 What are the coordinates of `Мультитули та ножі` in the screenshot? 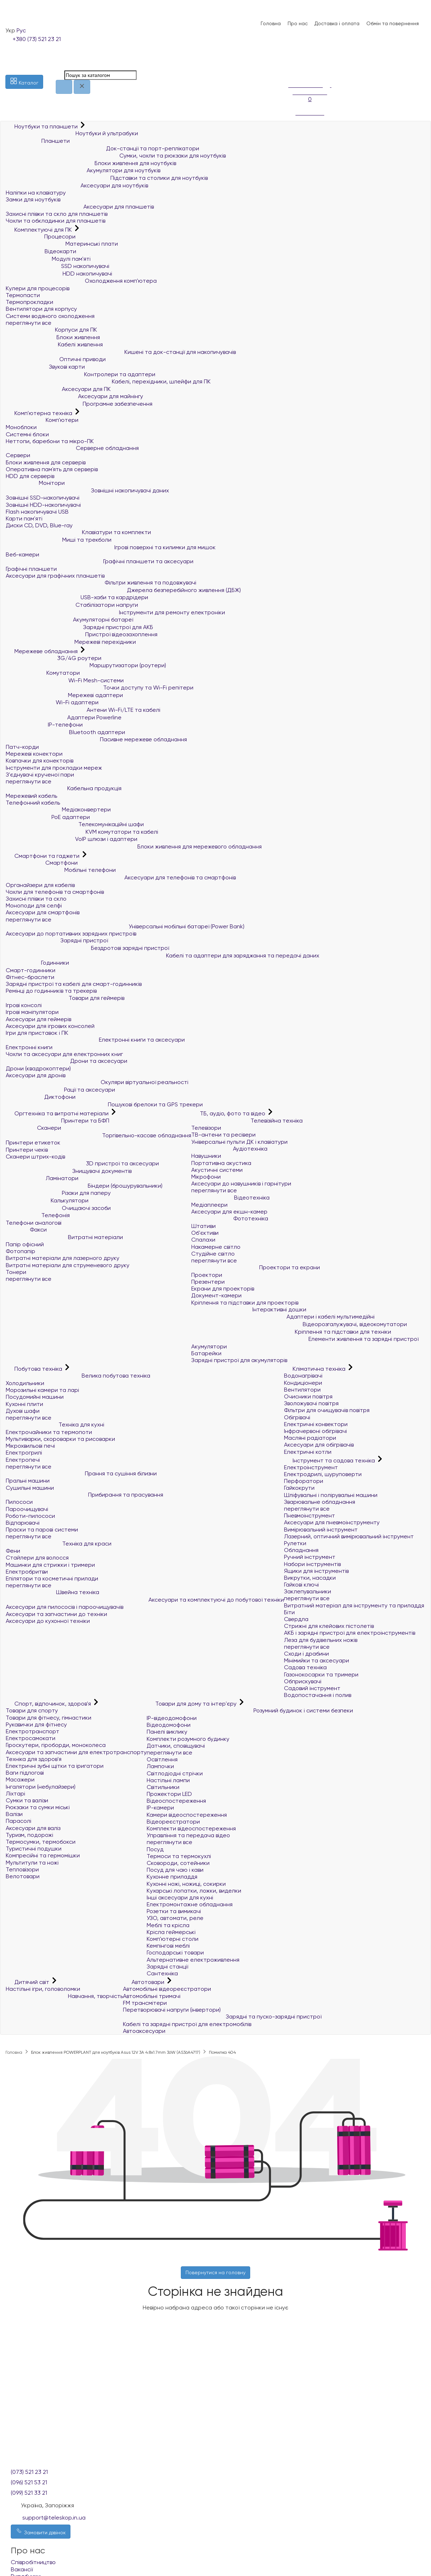 It's located at (32, 1862).